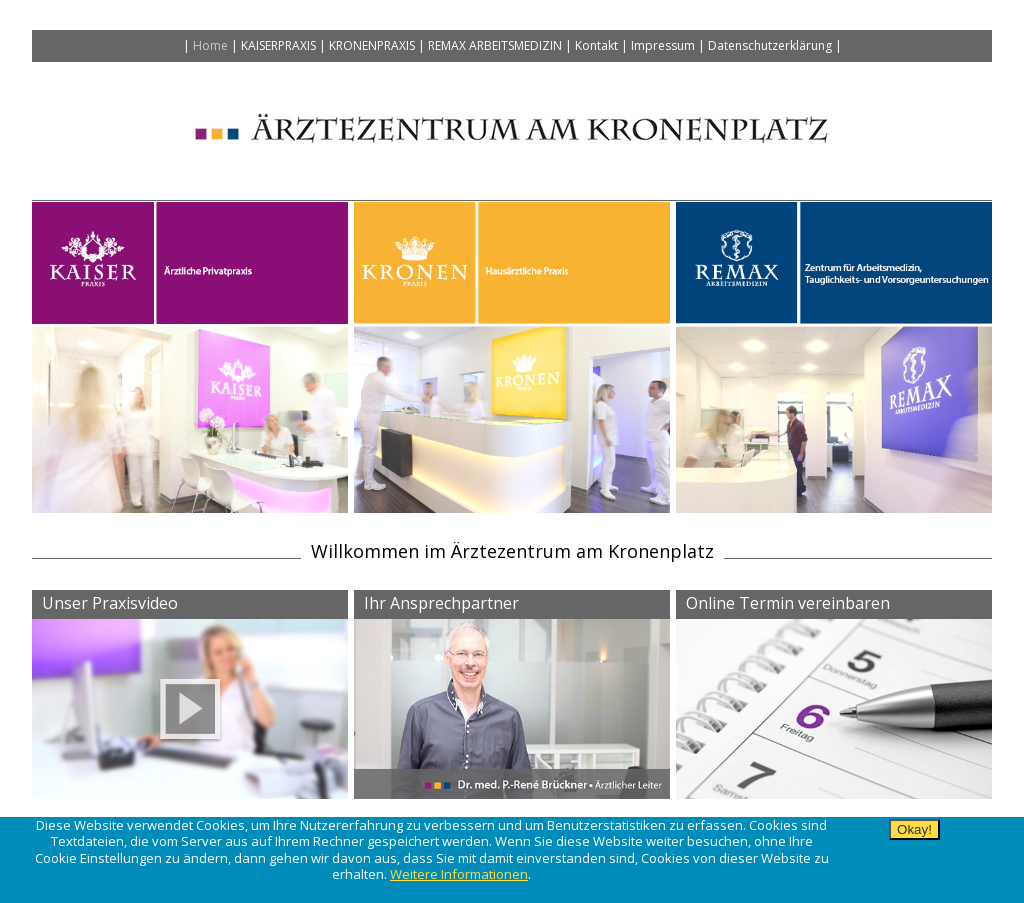  I want to click on Okay!, so click(914, 829).